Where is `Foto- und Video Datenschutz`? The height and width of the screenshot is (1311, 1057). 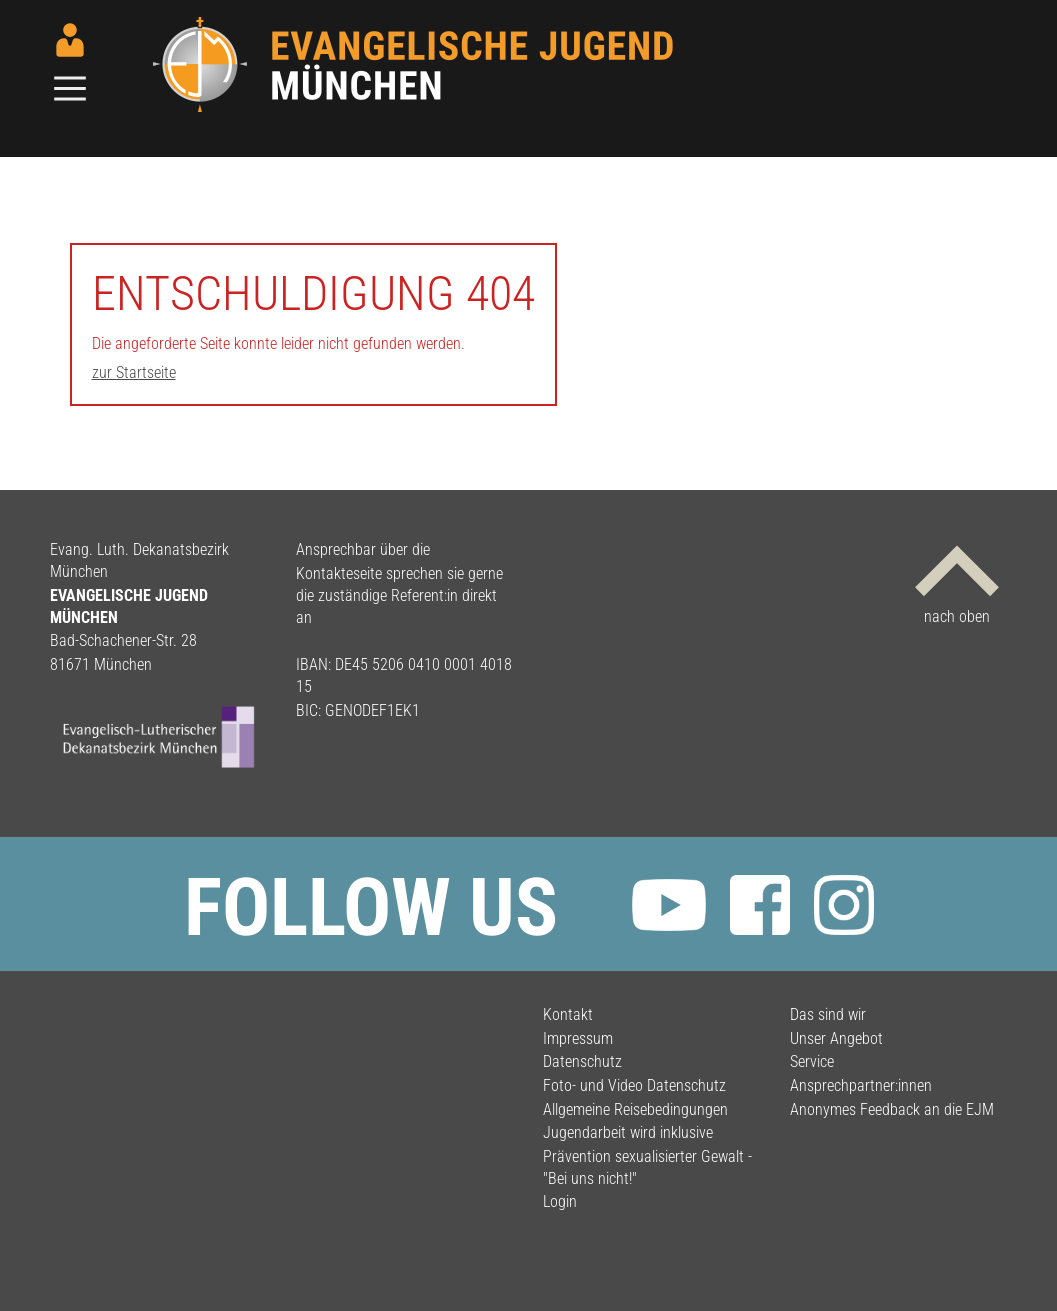
Foto- und Video Datenschutz is located at coordinates (634, 1085).